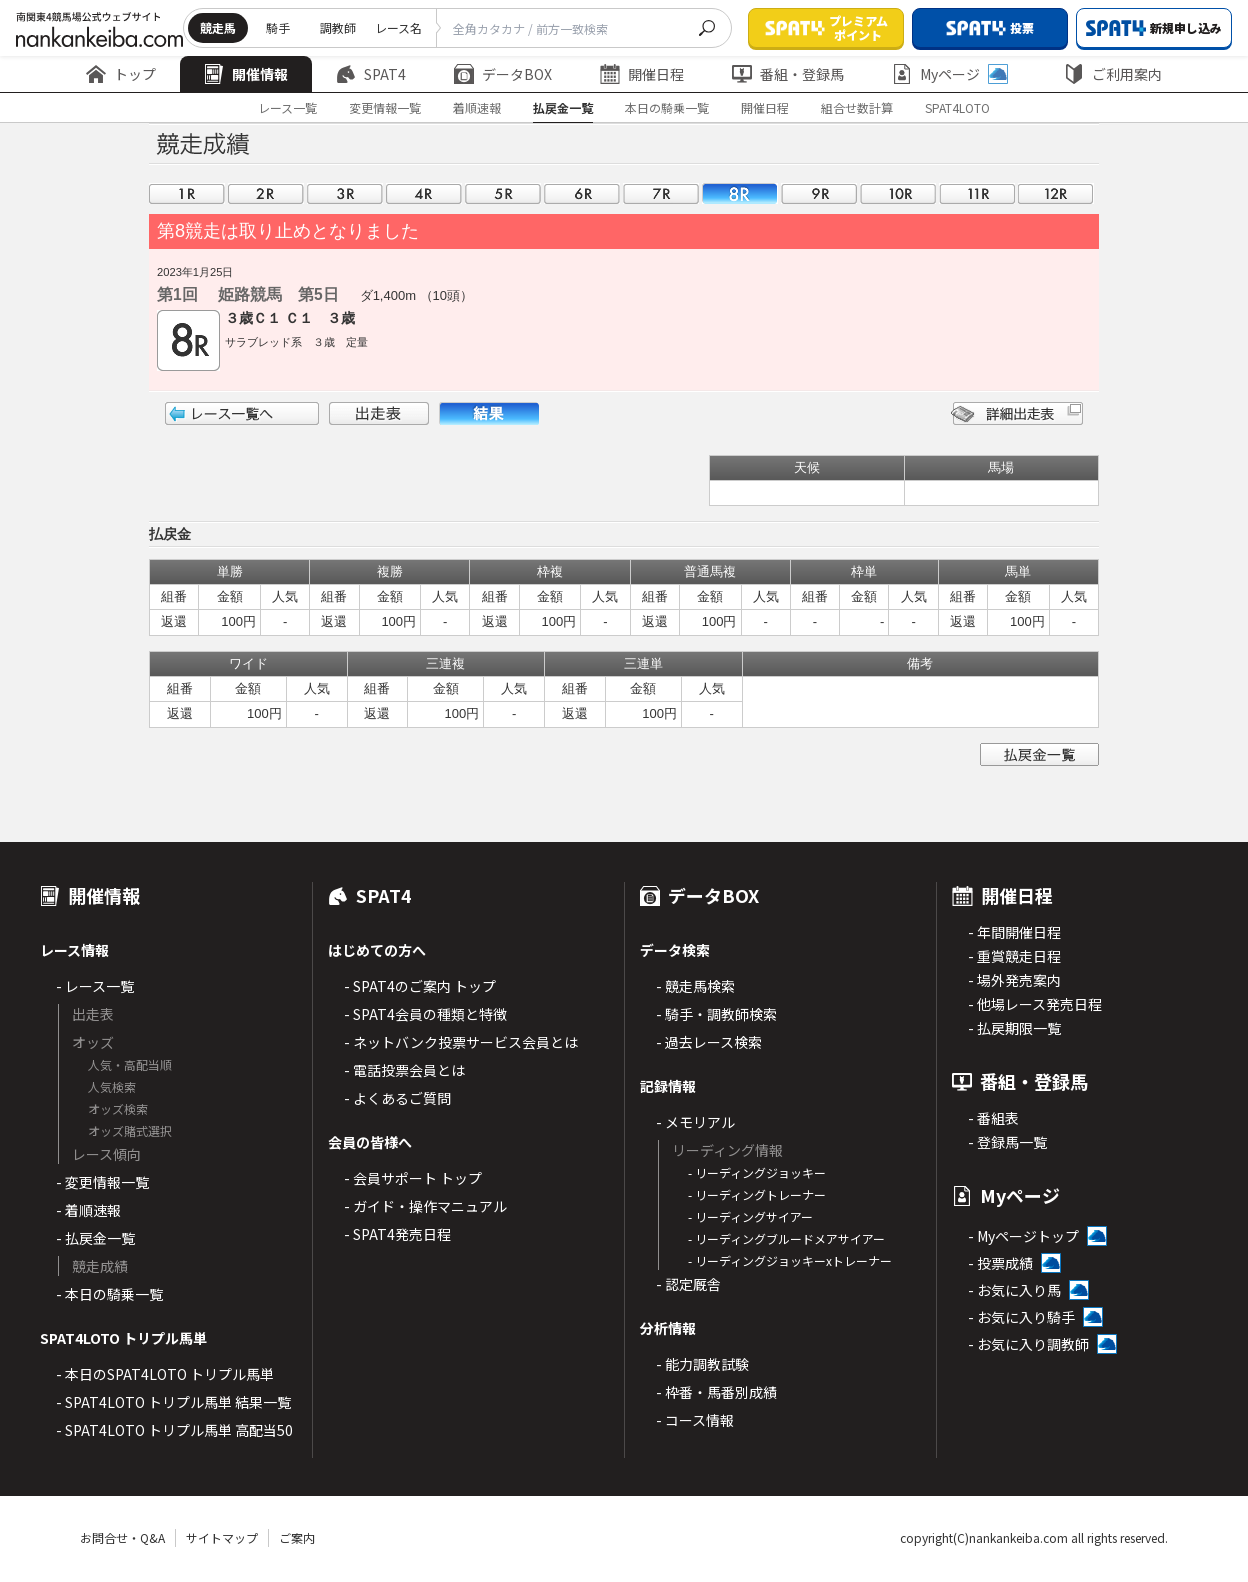 The height and width of the screenshot is (1582, 1248). I want to click on - 認定厩舎, so click(688, 1284).